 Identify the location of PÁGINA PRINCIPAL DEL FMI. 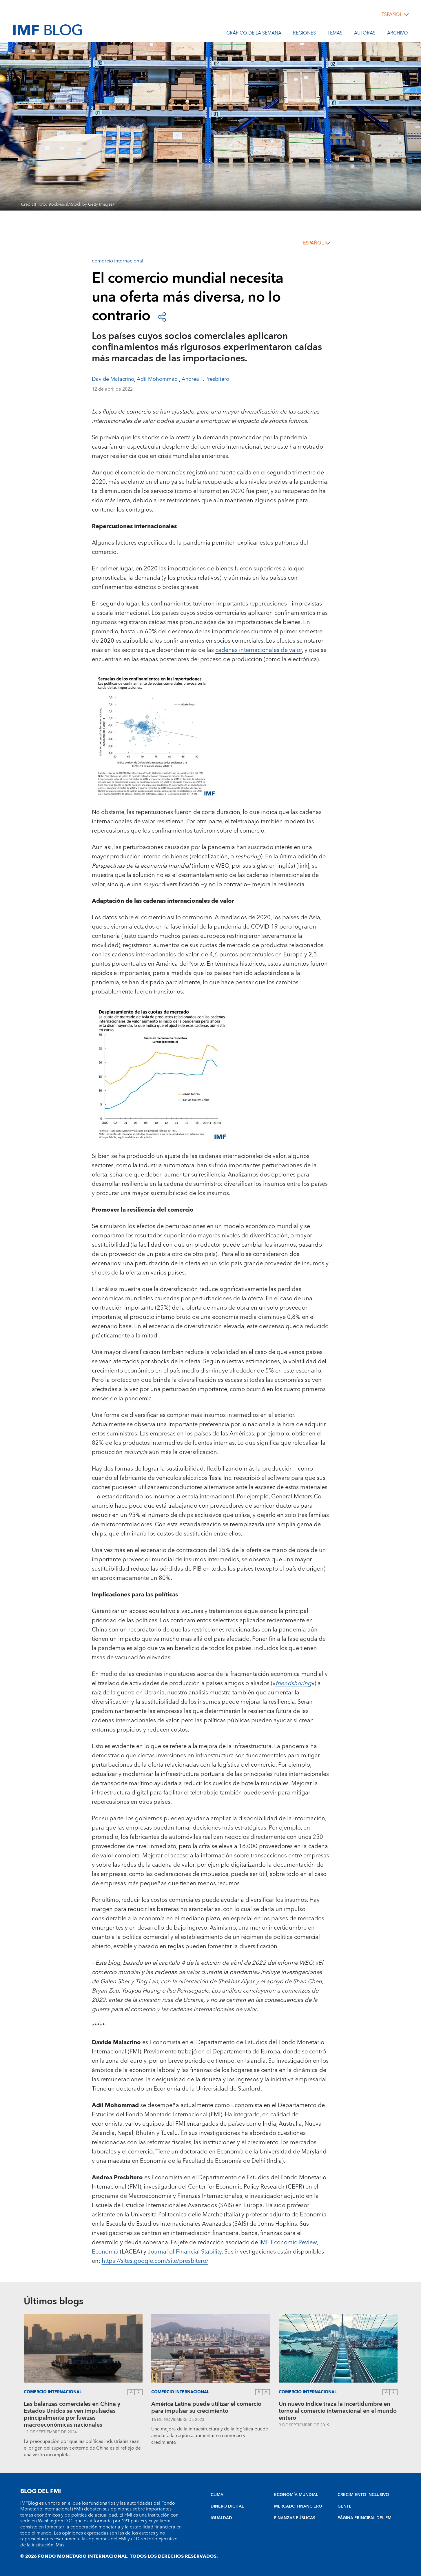
(365, 2518).